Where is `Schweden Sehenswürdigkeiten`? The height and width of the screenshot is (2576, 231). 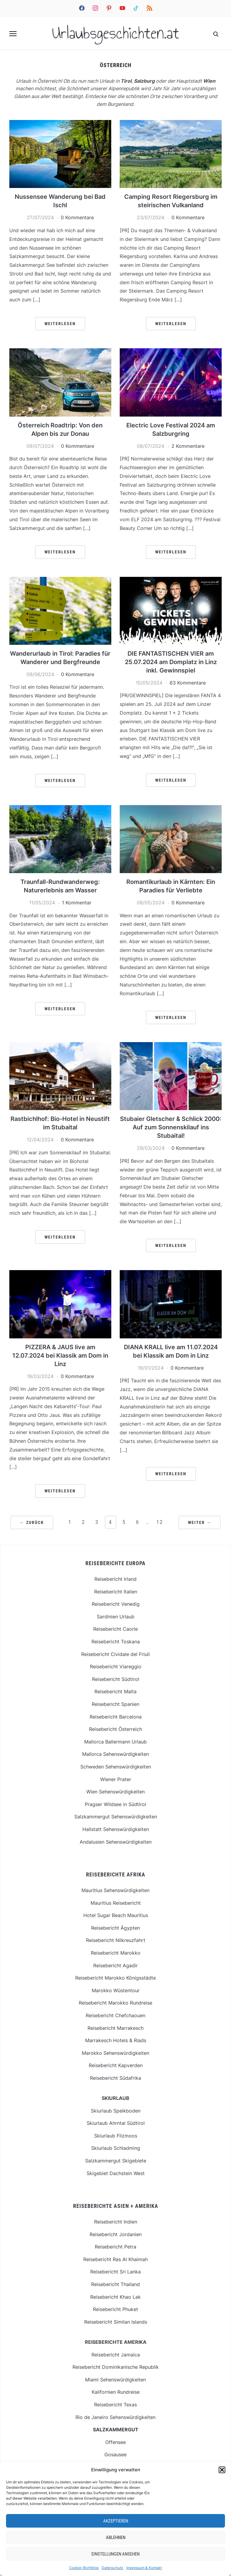 Schweden Sehenswürdigkeiten is located at coordinates (115, 1767).